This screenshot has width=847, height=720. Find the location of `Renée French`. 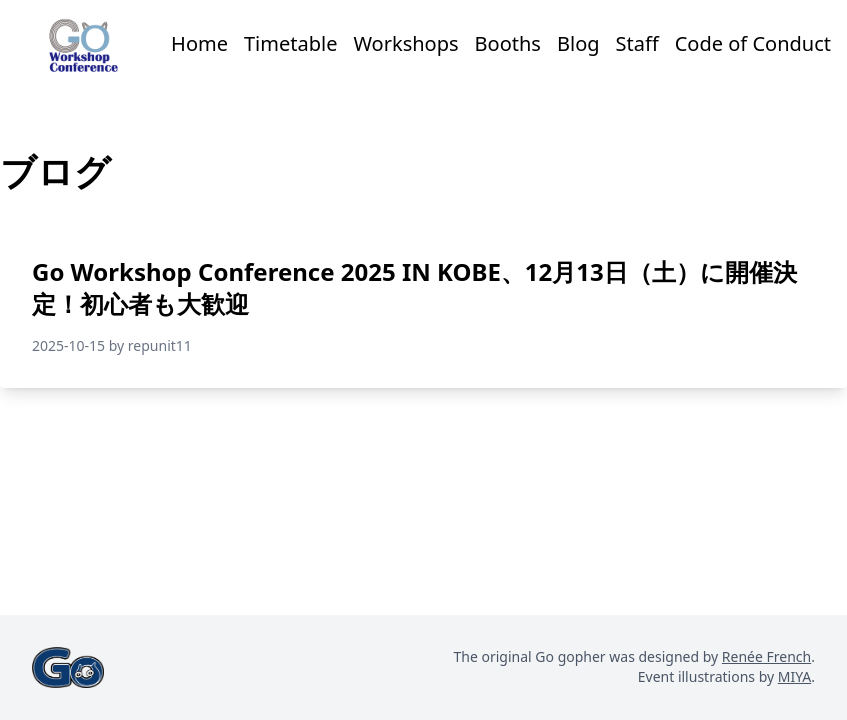

Renée French is located at coordinates (766, 656).